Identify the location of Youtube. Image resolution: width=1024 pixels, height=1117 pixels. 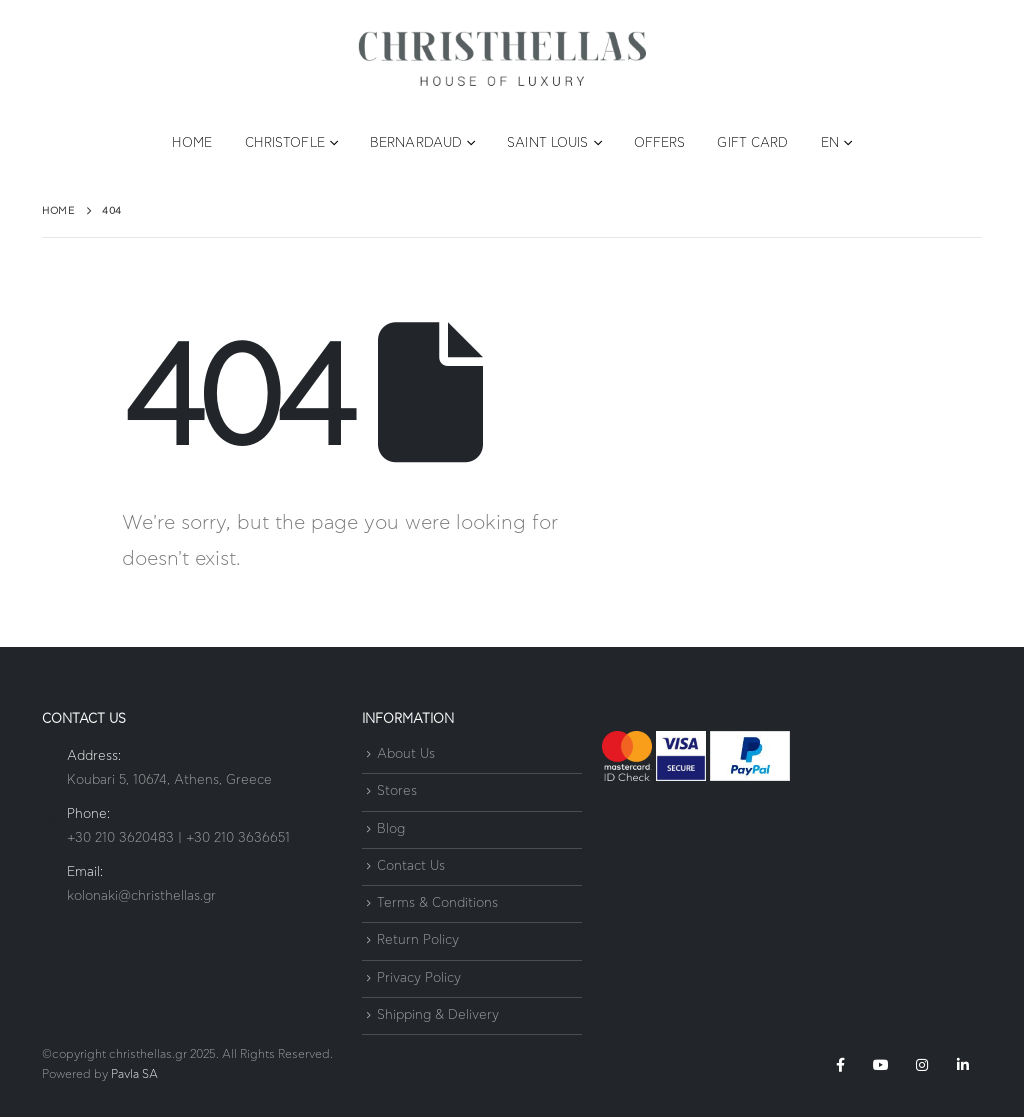
(881, 1065).